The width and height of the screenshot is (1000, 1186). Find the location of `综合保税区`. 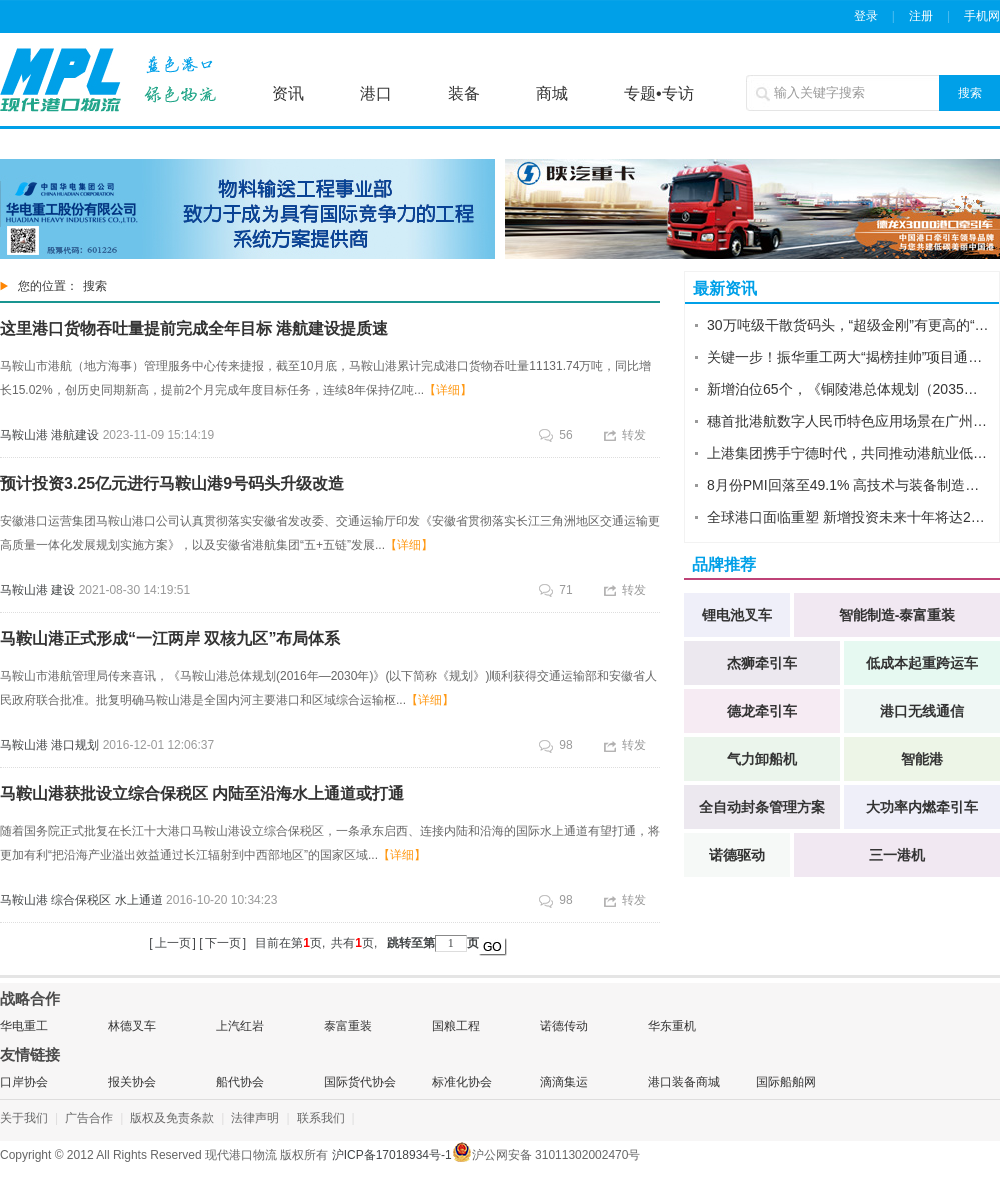

综合保税区 is located at coordinates (81, 900).